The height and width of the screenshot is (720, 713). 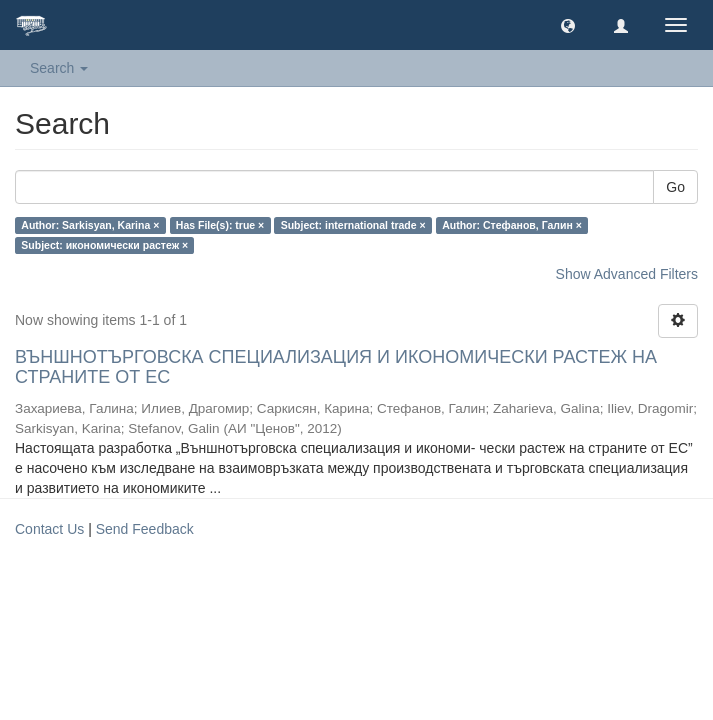 What do you see at coordinates (145, 529) in the screenshot?
I see `Send Feedback` at bounding box center [145, 529].